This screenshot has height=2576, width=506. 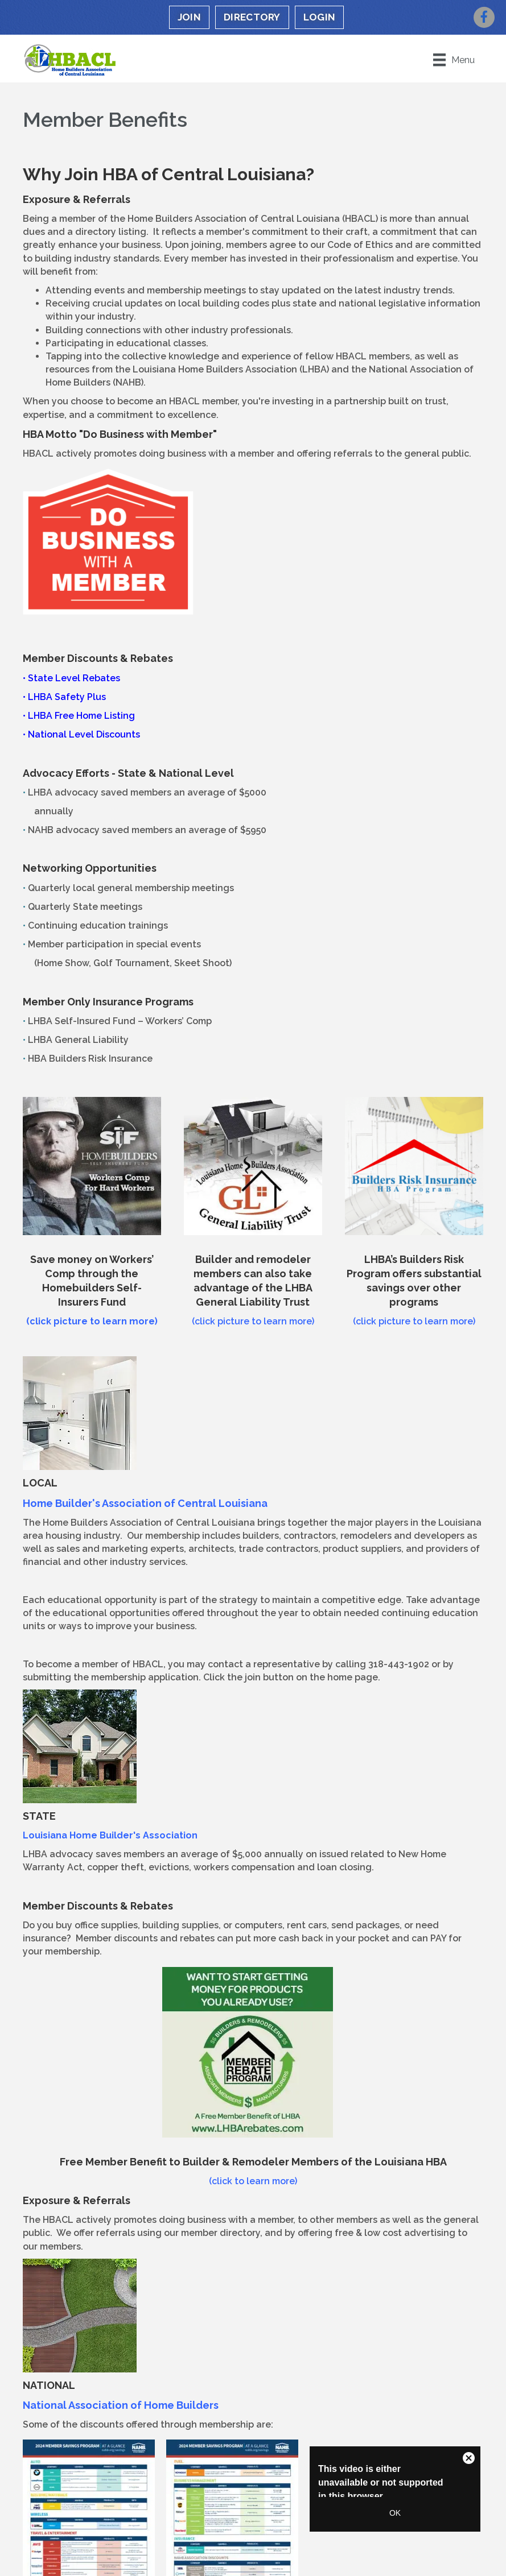 What do you see at coordinates (81, 715) in the screenshot?
I see `LHBA Free Home Listing` at bounding box center [81, 715].